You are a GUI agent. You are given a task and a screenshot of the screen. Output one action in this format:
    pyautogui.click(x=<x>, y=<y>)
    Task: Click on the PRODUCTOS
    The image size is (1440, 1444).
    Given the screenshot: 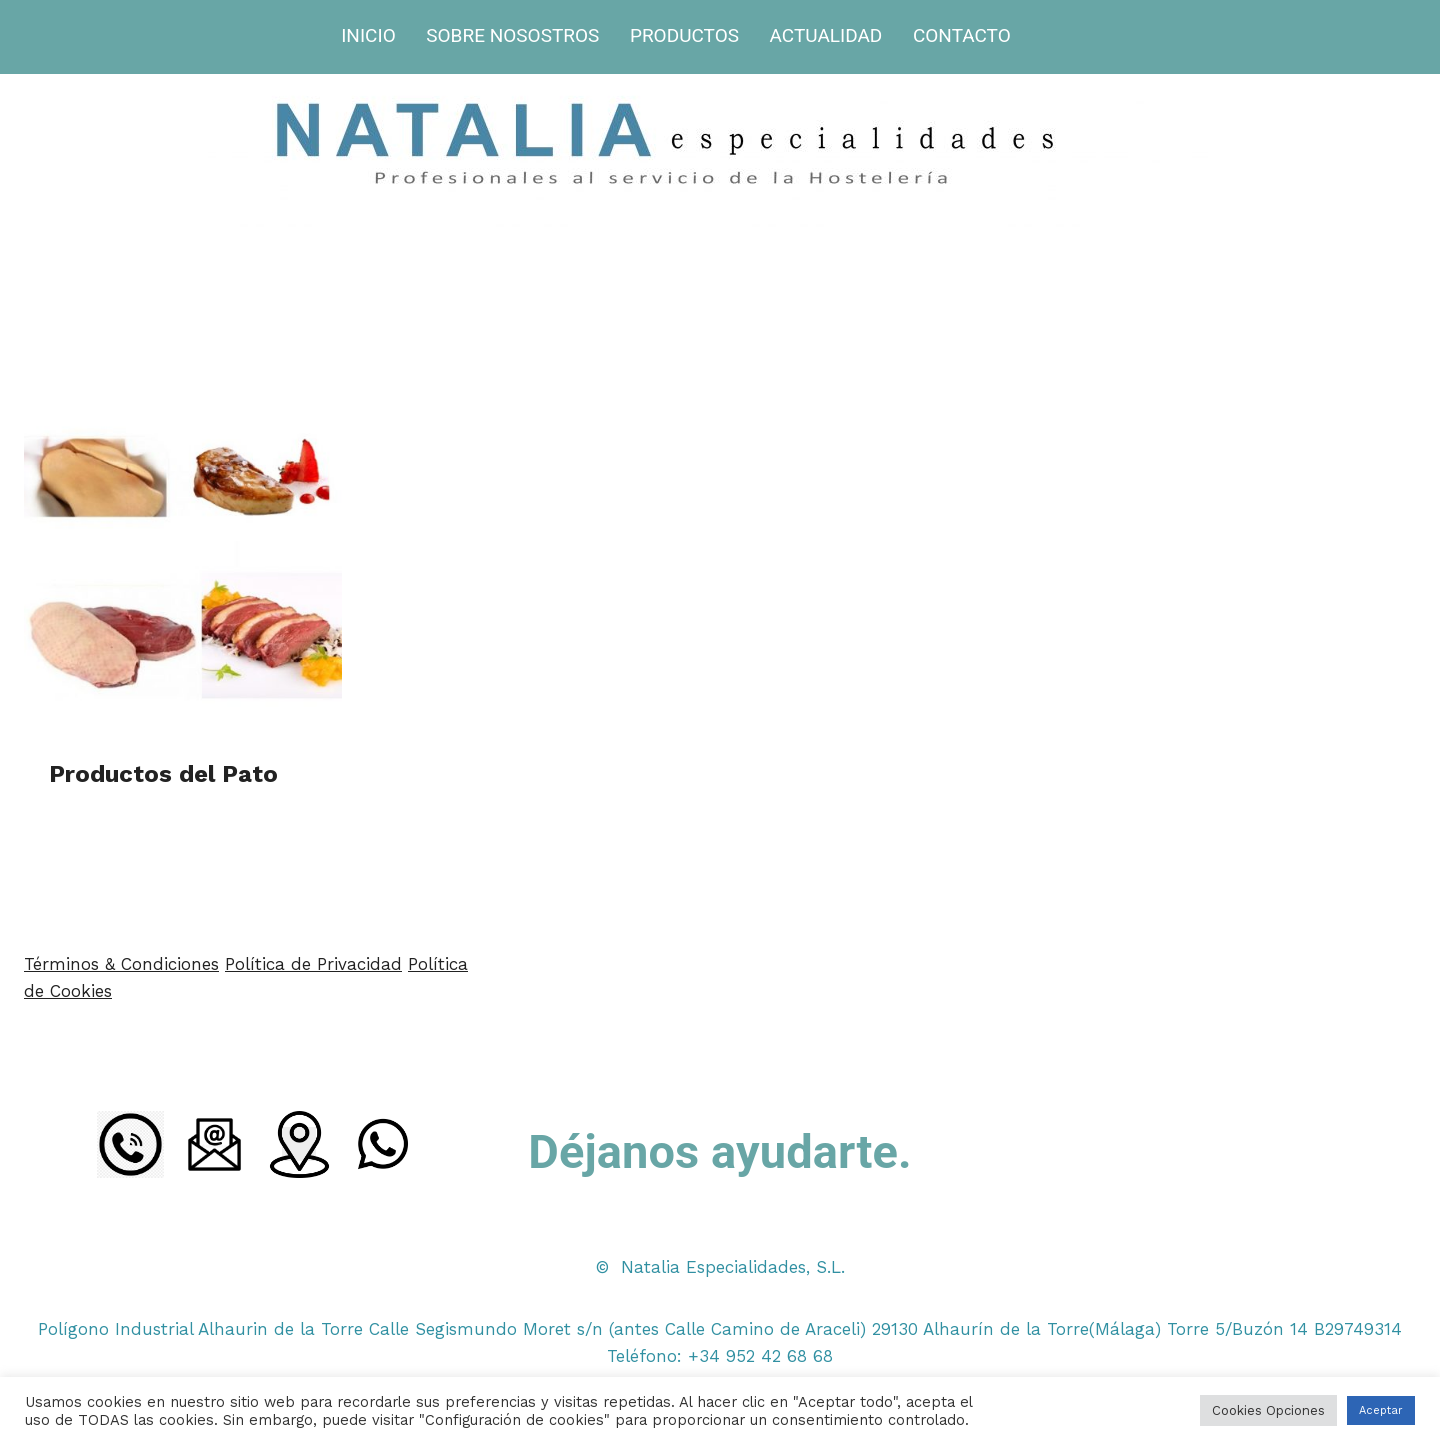 What is the action you would take?
    pyautogui.click(x=684, y=35)
    